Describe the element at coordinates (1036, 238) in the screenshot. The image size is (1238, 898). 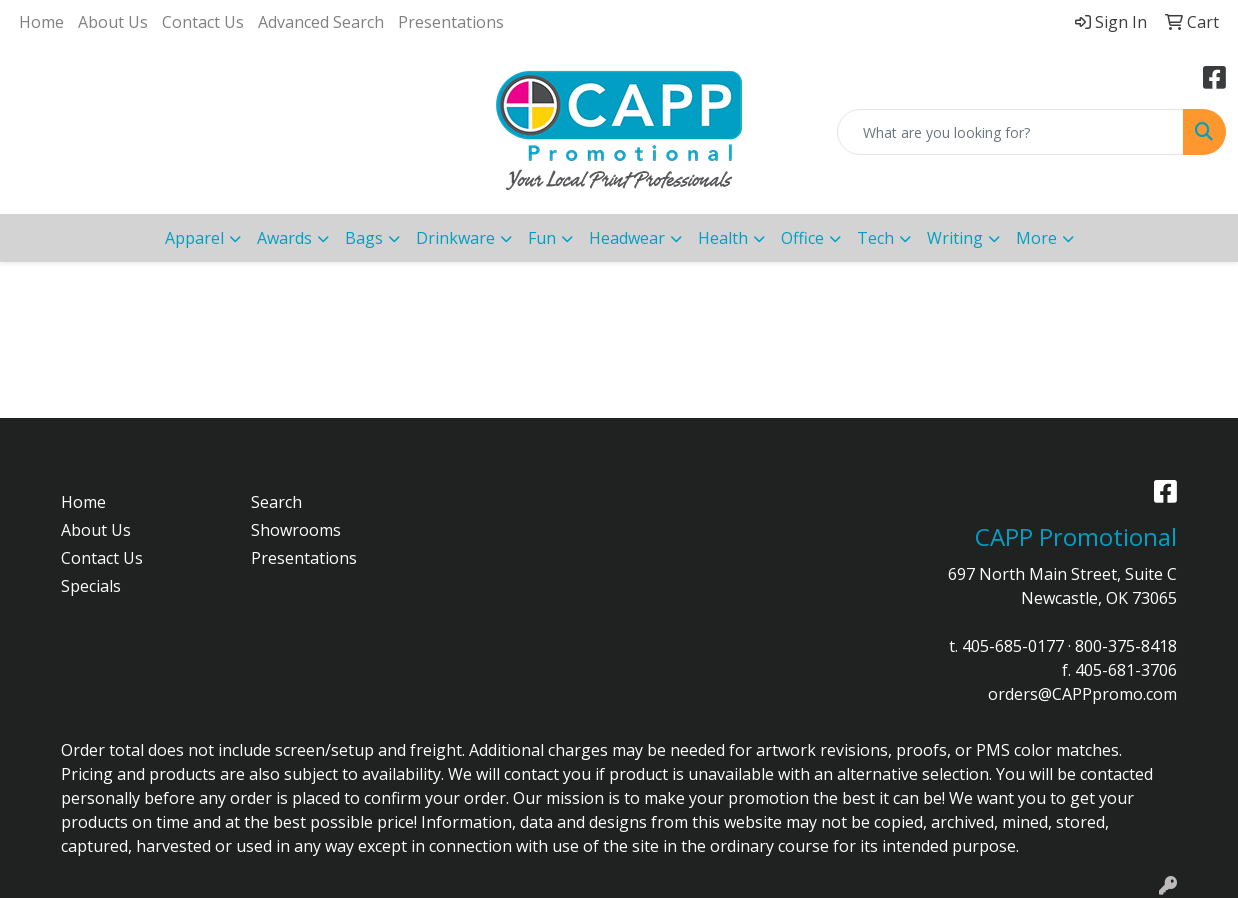
I see `More [button]` at that location.